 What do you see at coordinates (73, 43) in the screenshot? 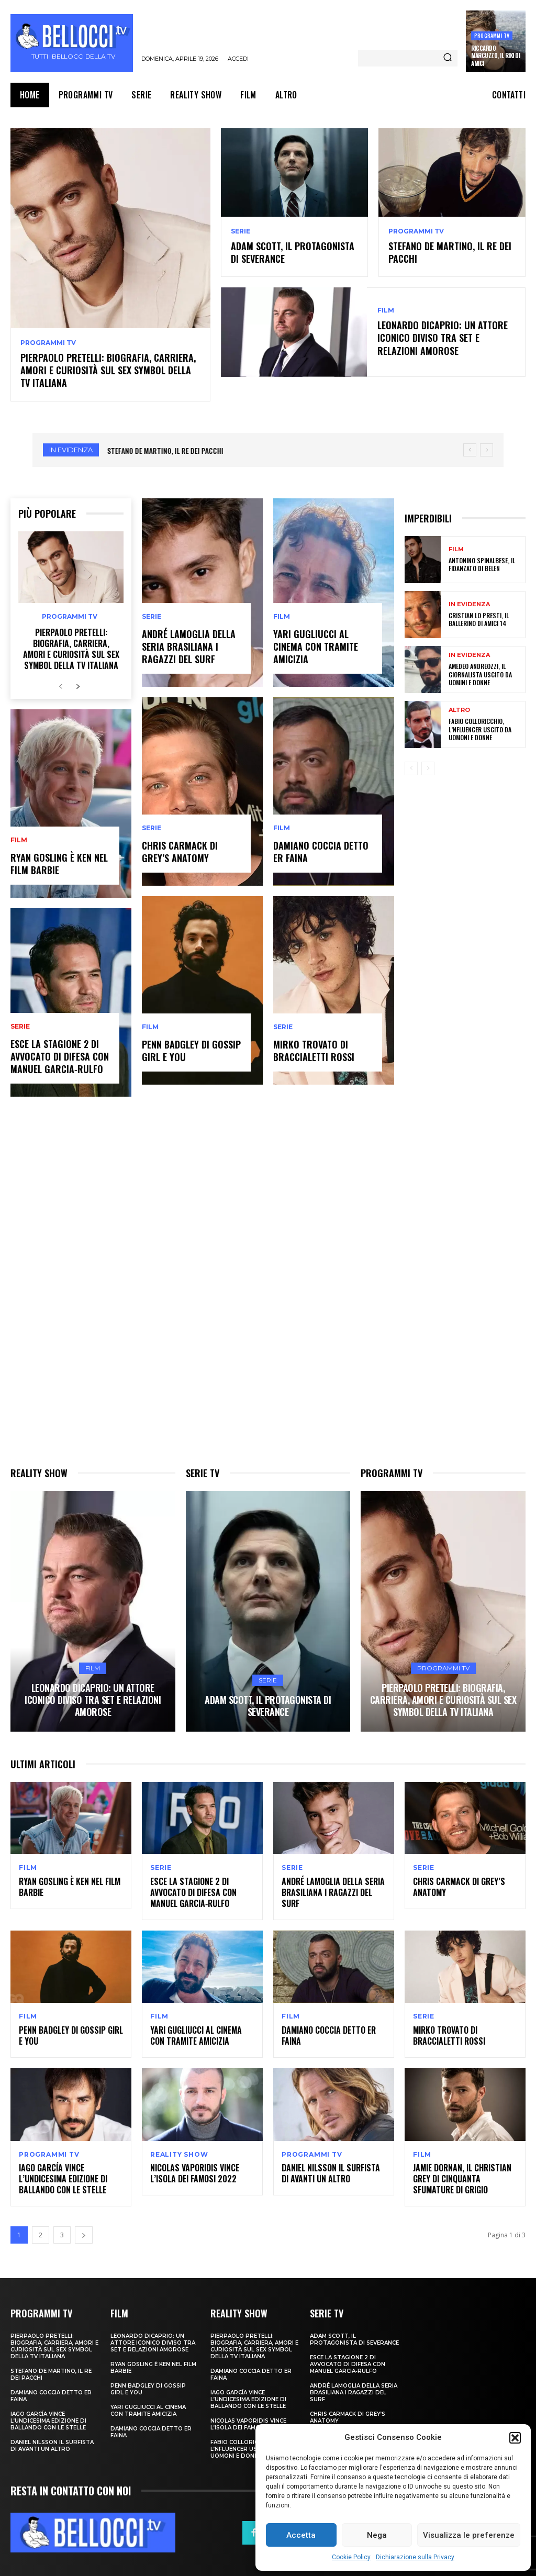
I see `[Bellocci.tv logo]` at bounding box center [73, 43].